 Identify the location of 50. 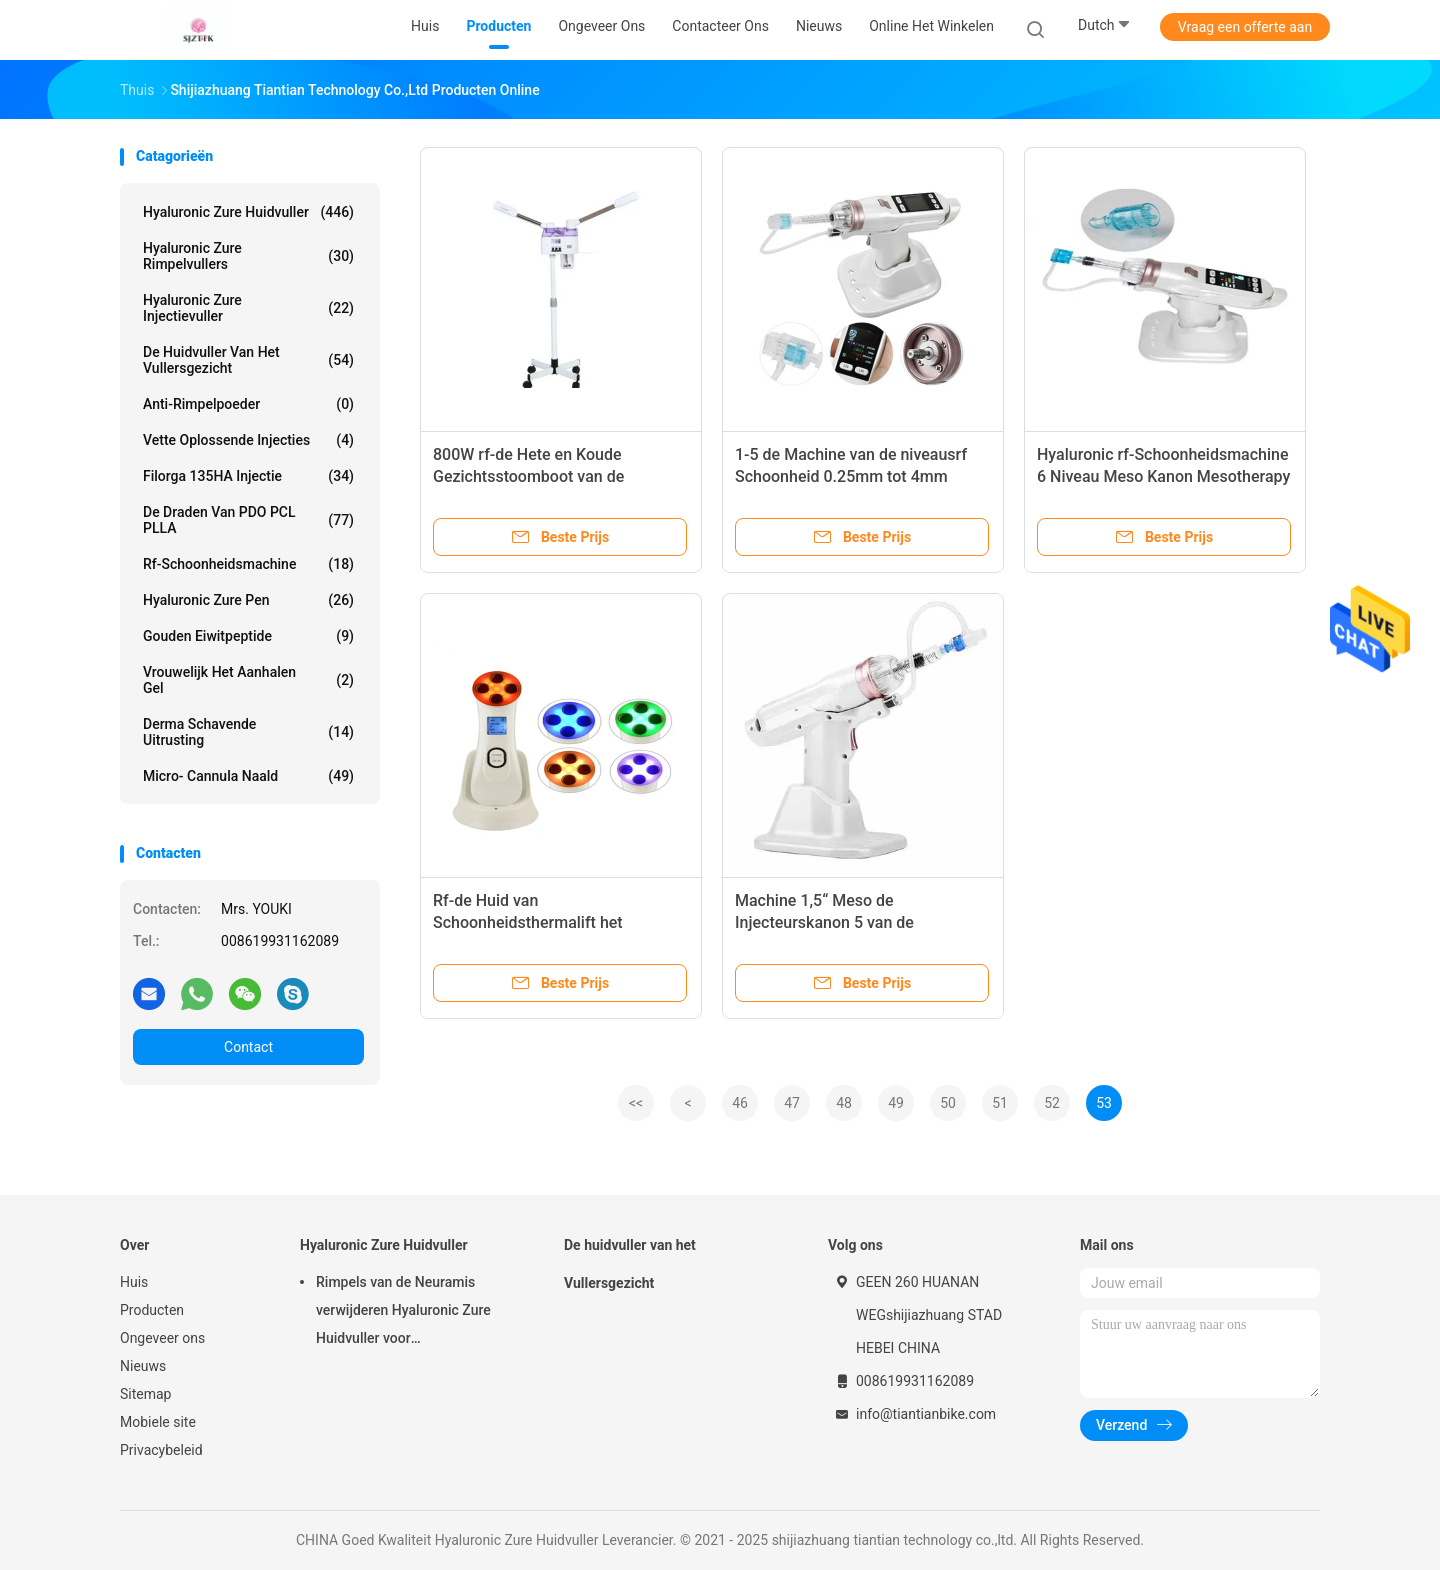
(948, 1103).